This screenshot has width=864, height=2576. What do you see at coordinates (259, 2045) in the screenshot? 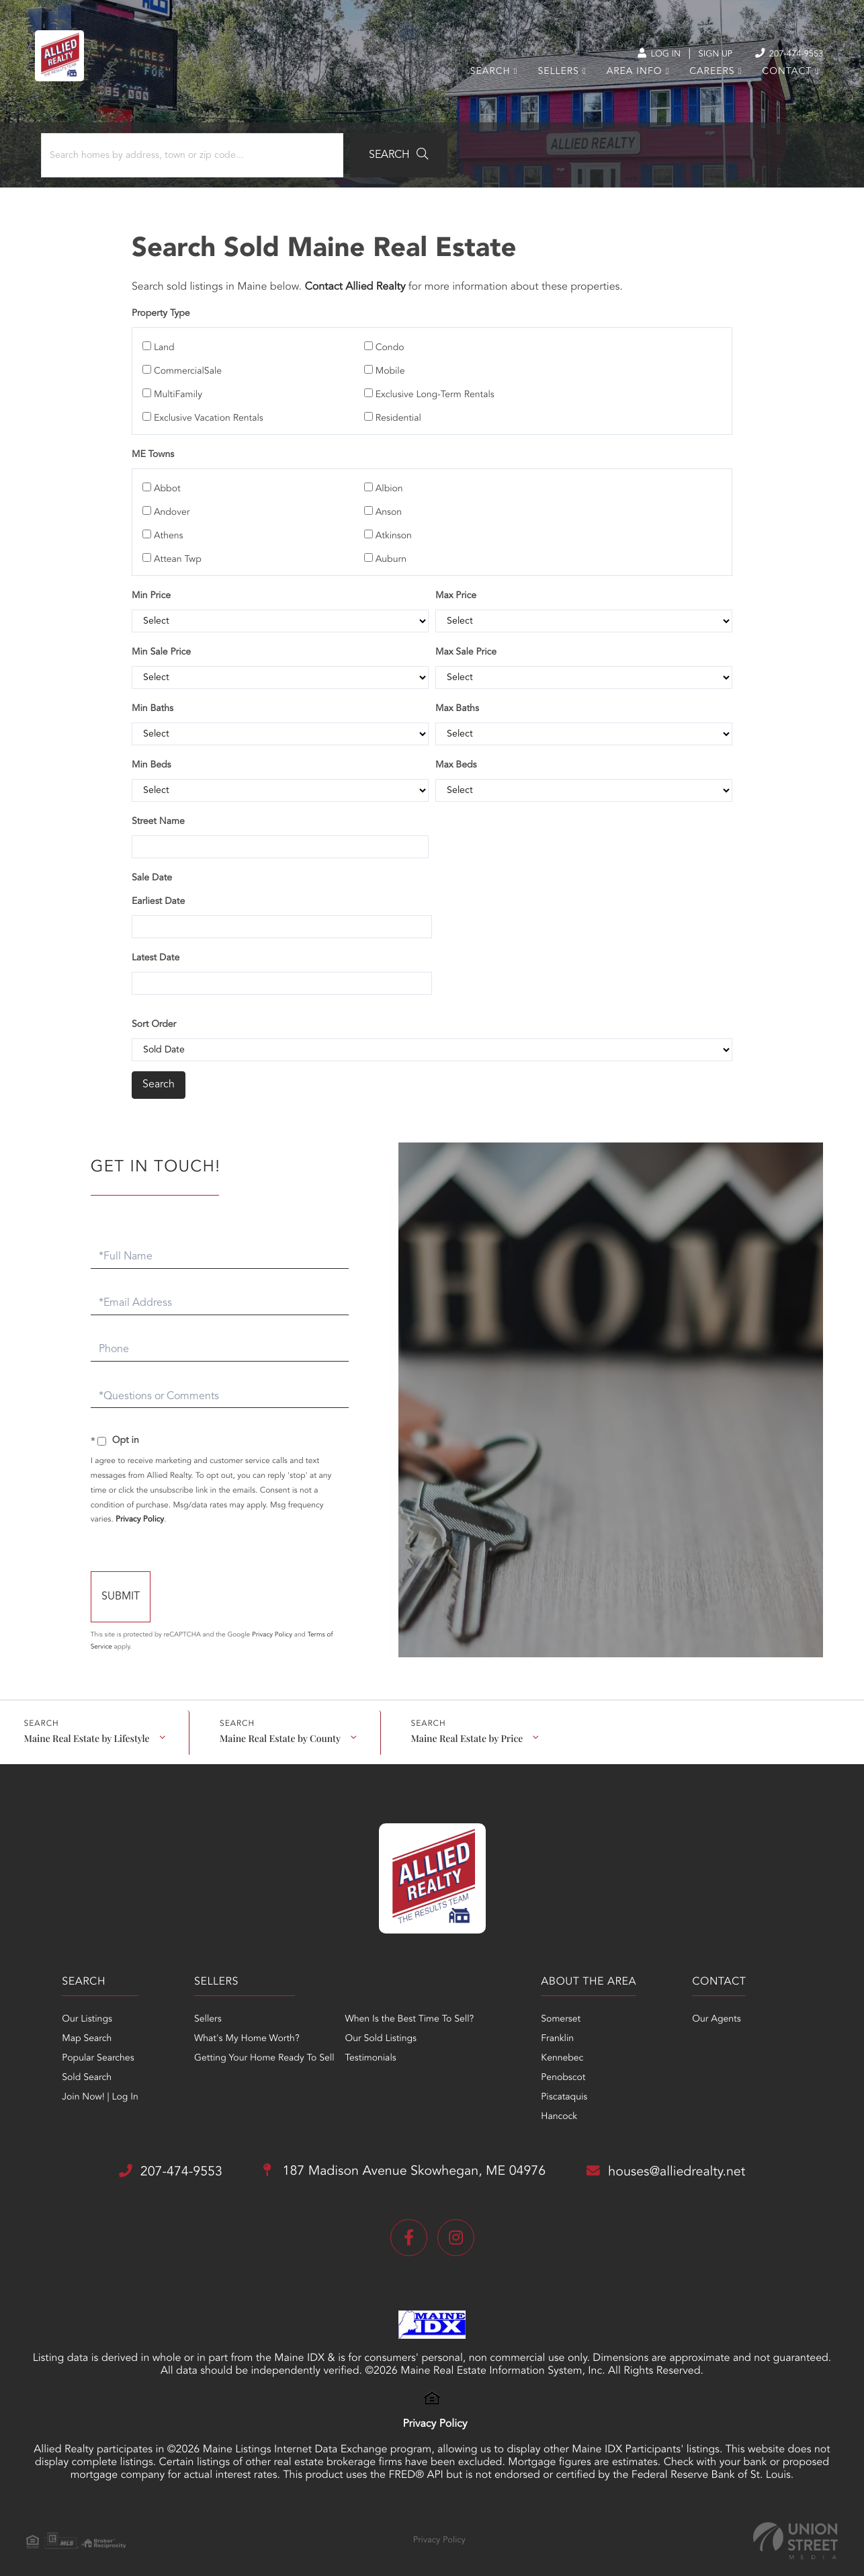
I see `Getting Your Home Ready To Sell [menuitem]` at bounding box center [259, 2045].